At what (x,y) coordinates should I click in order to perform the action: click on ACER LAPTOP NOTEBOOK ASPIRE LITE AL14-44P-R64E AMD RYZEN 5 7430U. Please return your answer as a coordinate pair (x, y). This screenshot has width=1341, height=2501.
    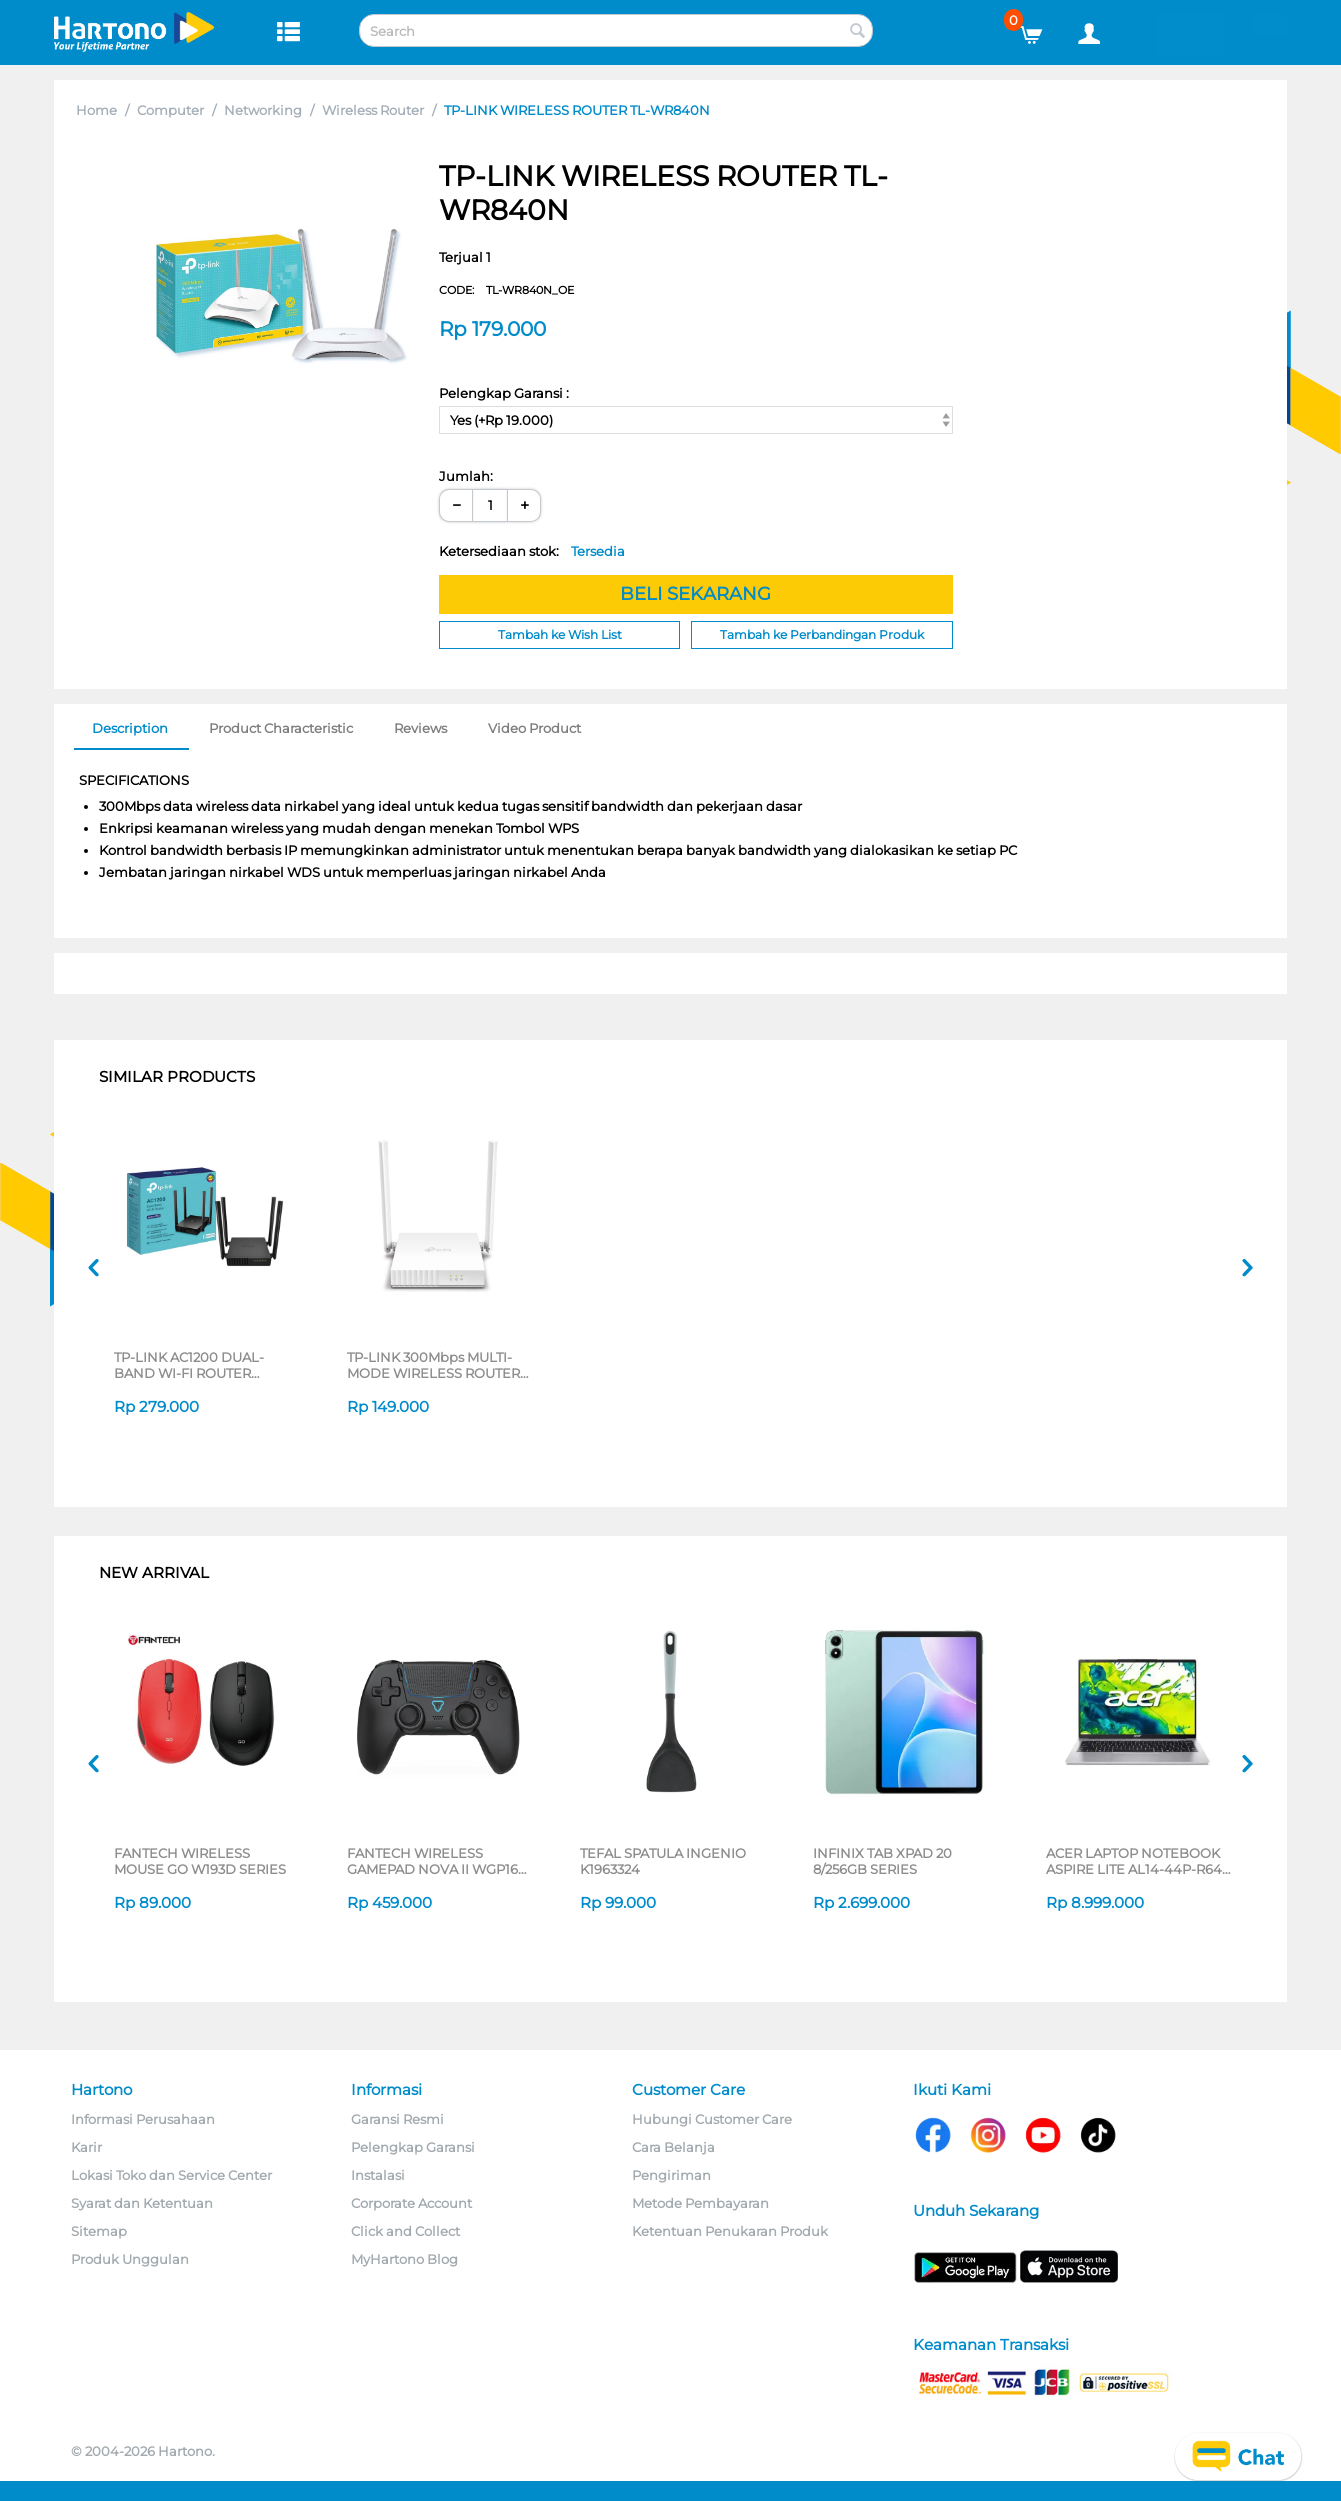
    Looking at the image, I should click on (1138, 1861).